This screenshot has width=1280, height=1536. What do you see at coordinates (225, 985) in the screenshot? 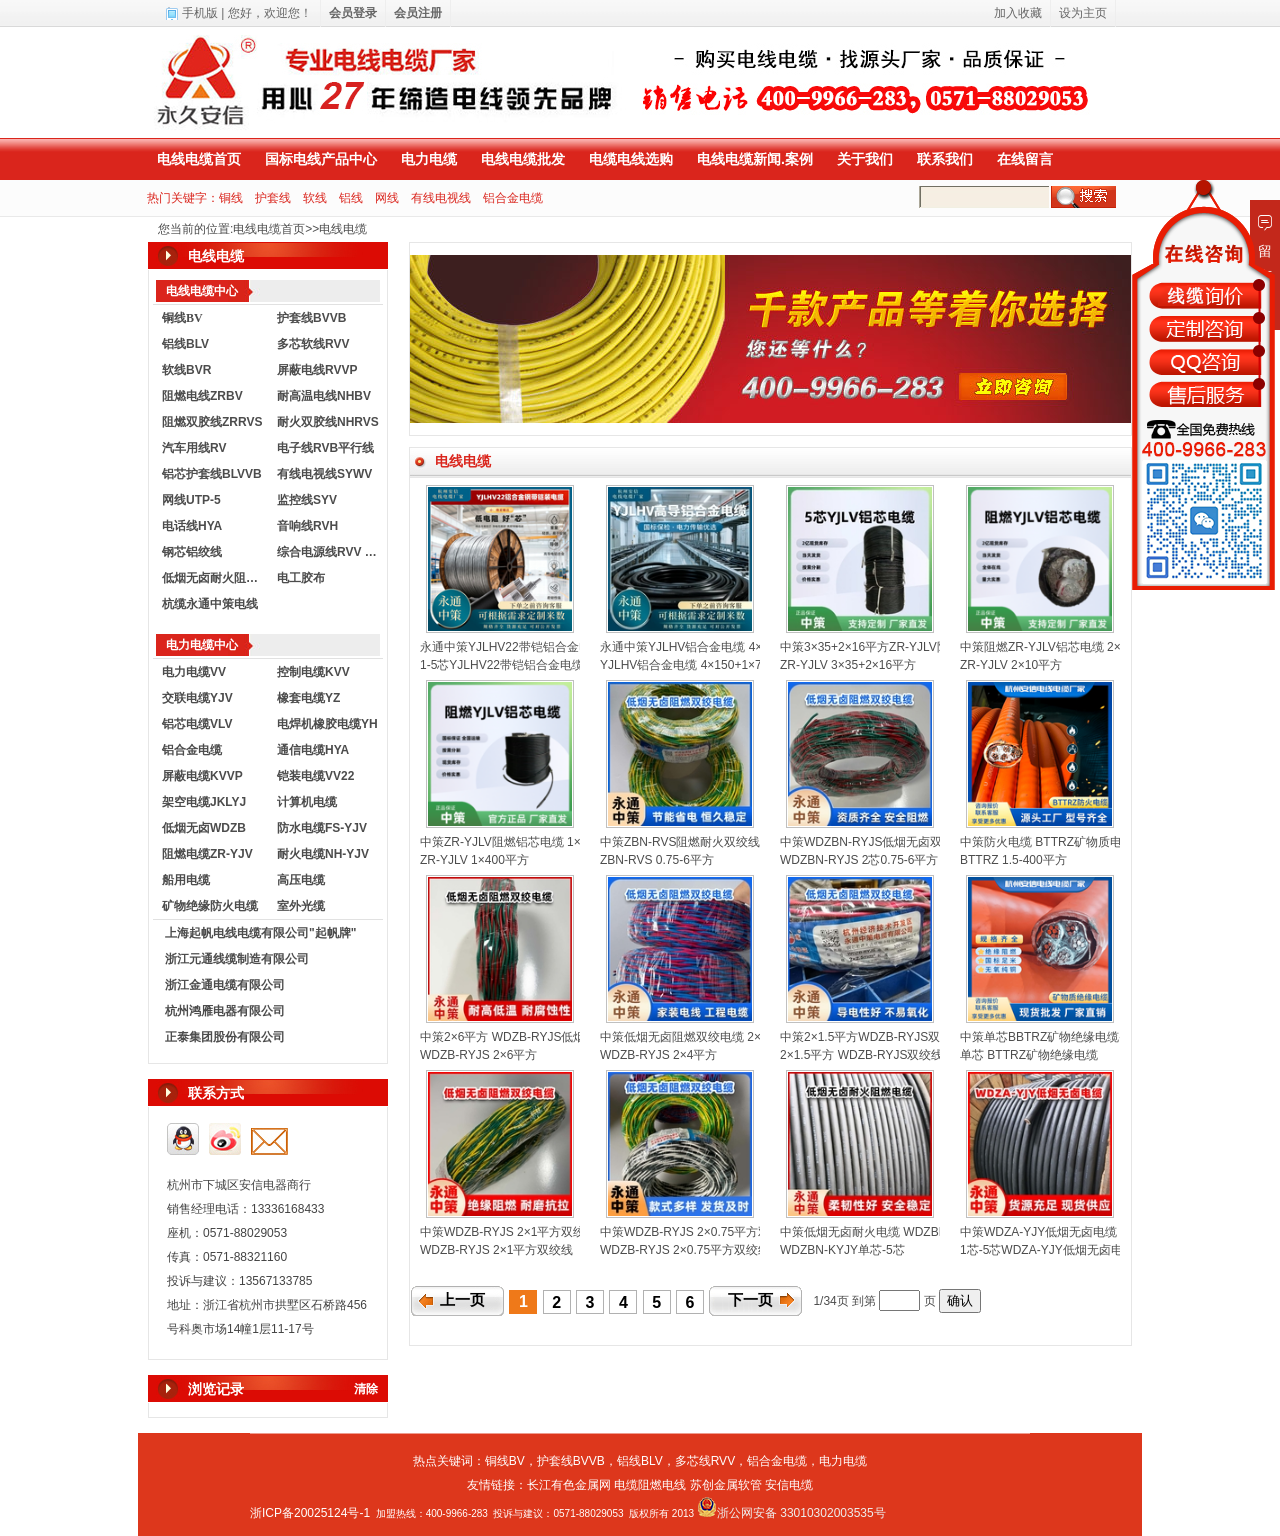
I see `浙江金通电缆有限公司` at bounding box center [225, 985].